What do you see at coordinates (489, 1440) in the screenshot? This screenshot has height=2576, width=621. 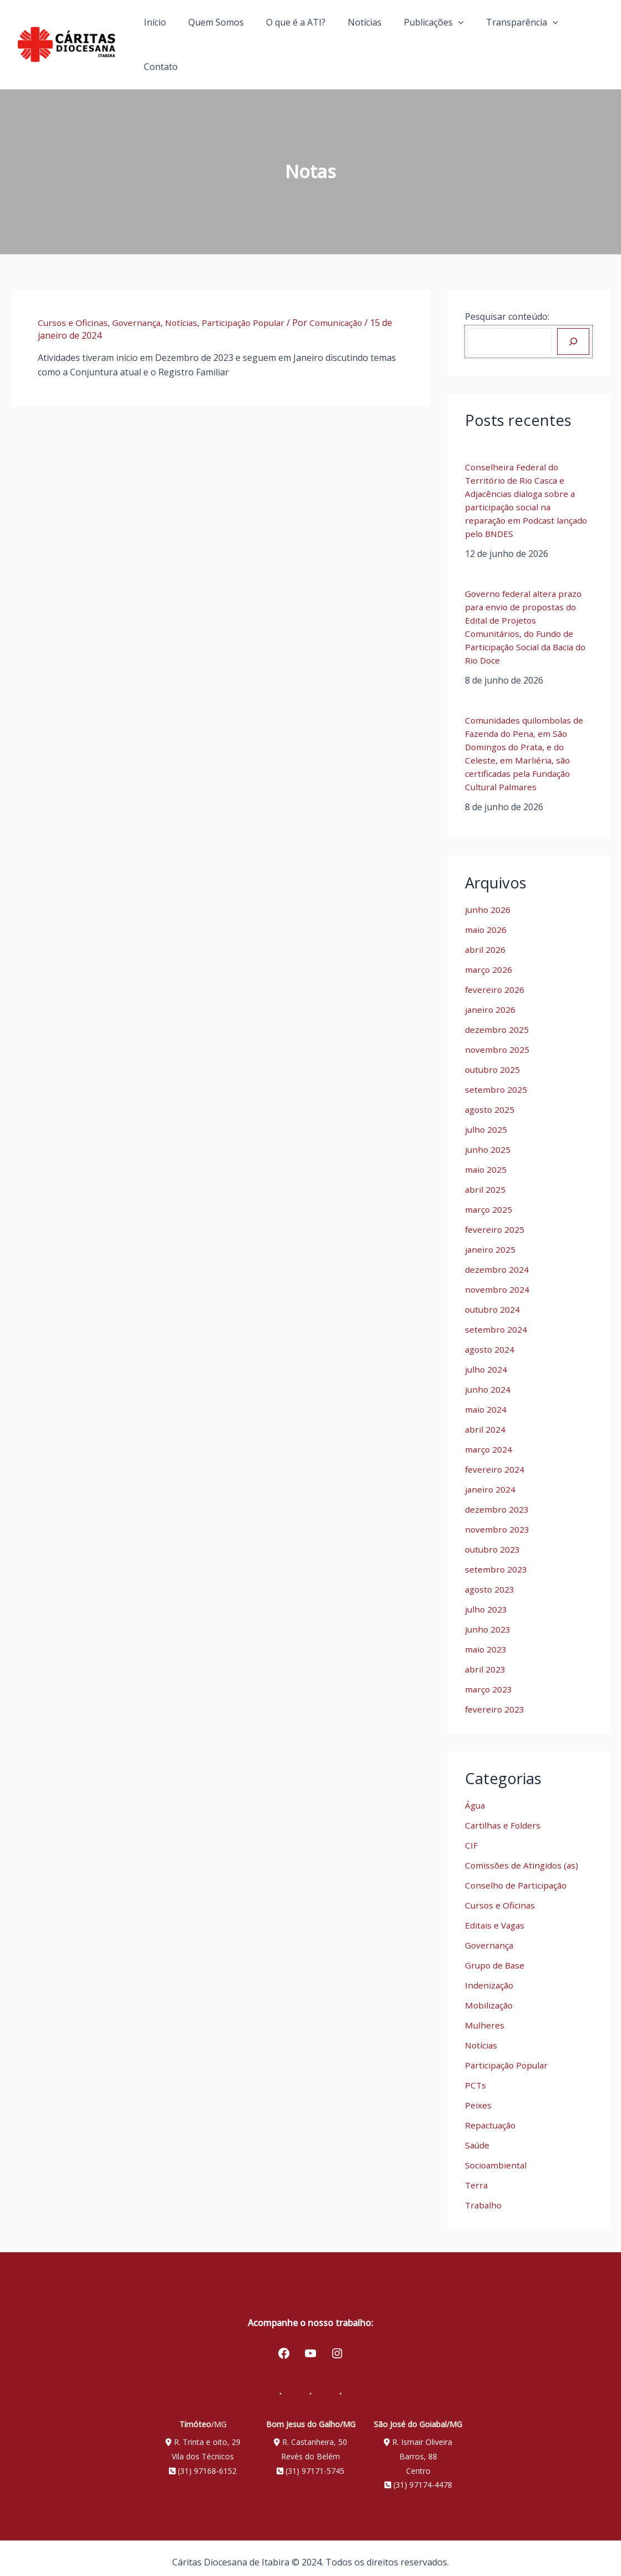 I see `março 2024` at bounding box center [489, 1440].